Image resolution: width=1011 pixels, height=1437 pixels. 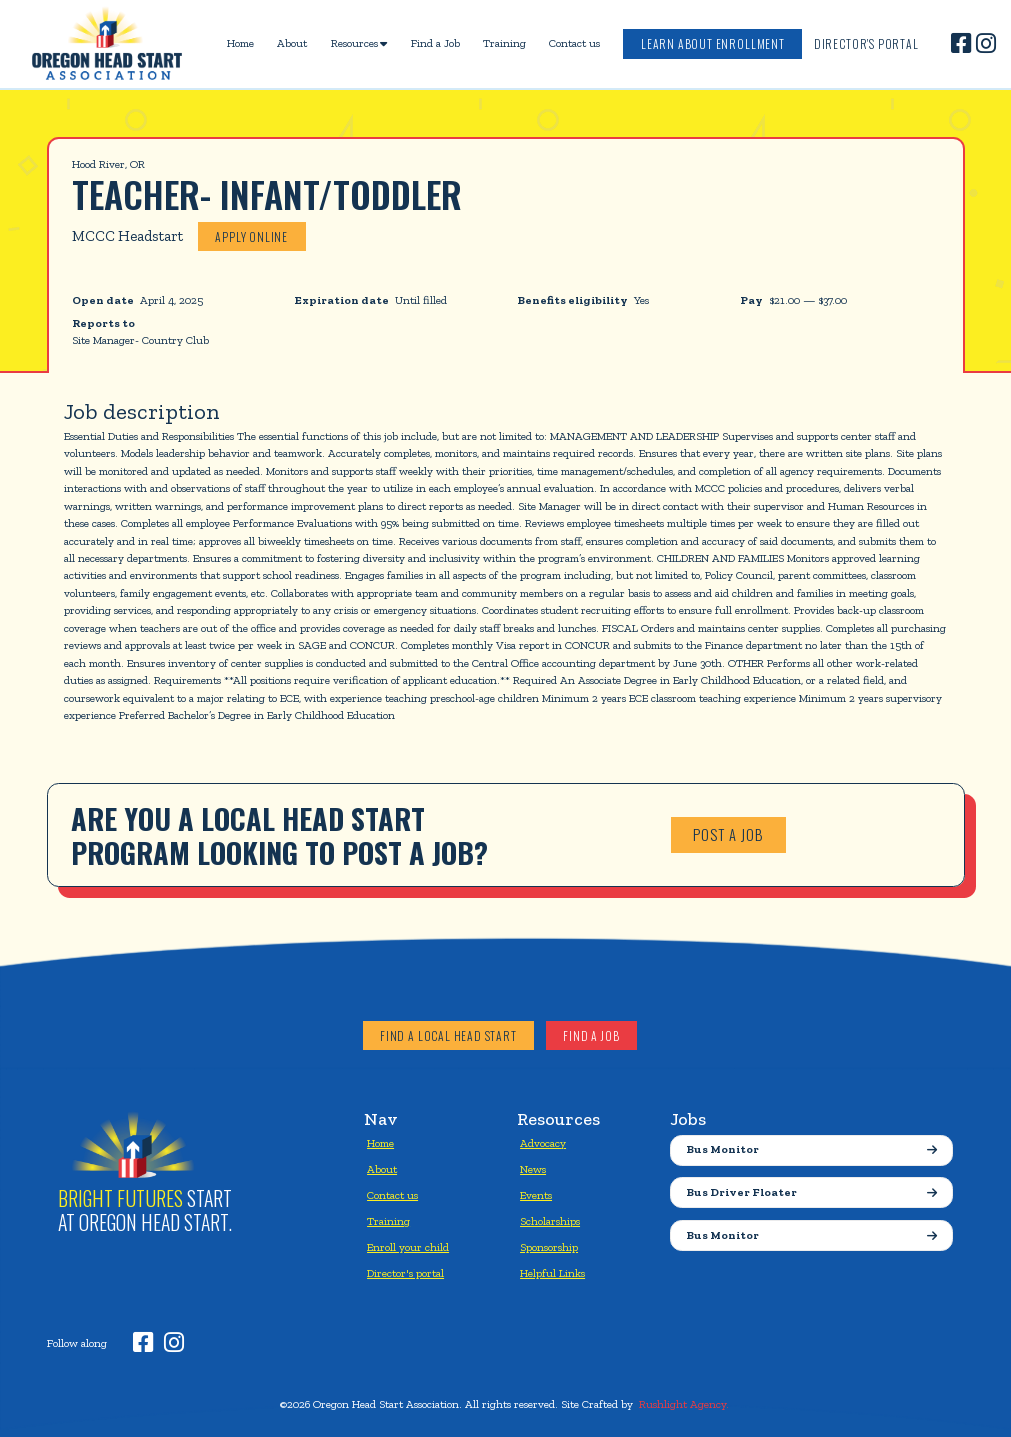 What do you see at coordinates (684, 1404) in the screenshot?
I see `Rushlight Agency.` at bounding box center [684, 1404].